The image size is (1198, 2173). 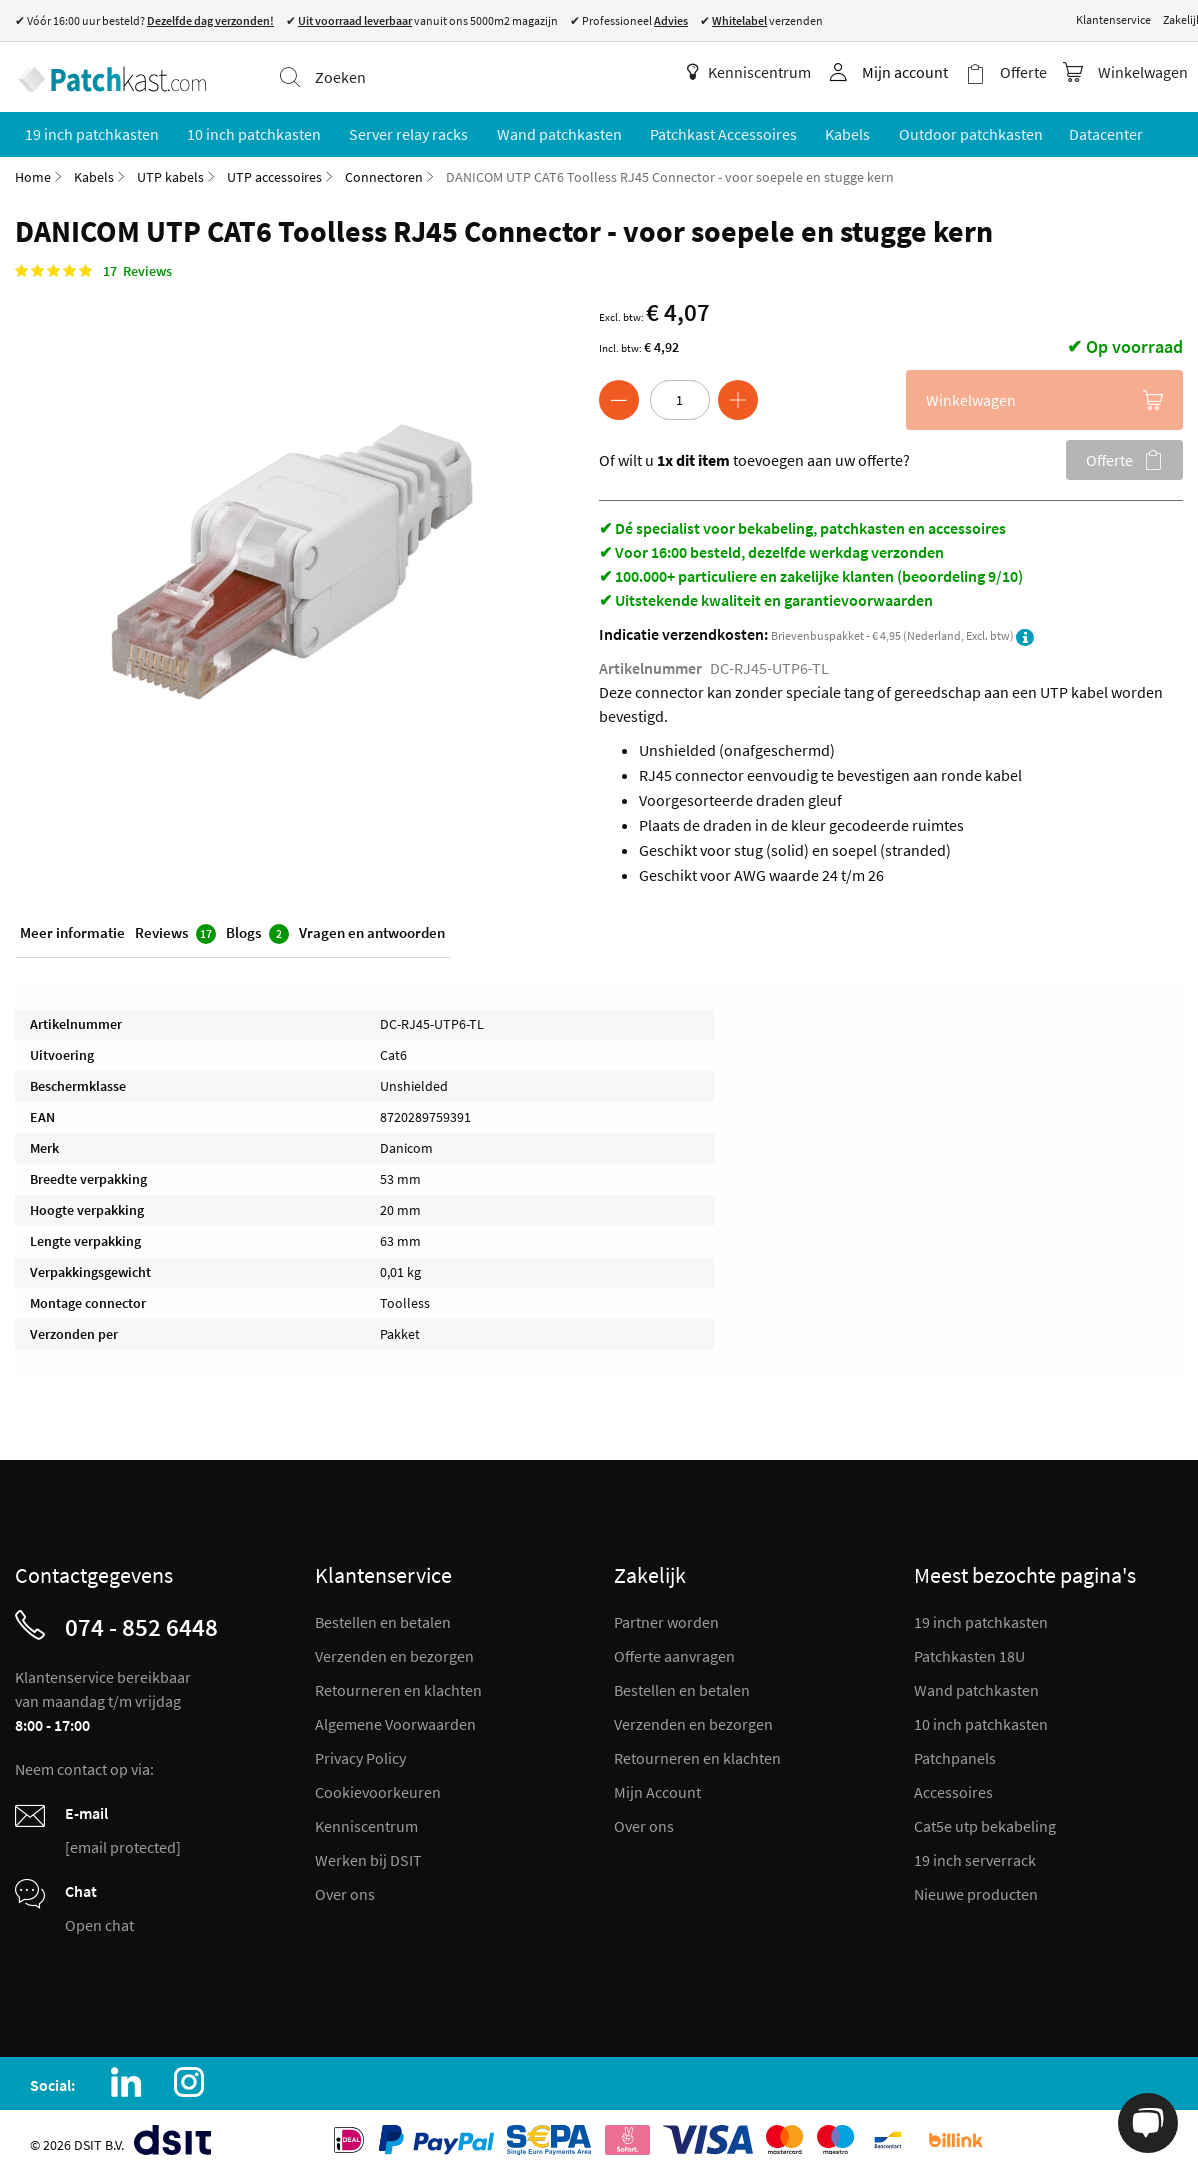 What do you see at coordinates (756, 72) in the screenshot?
I see `Kenniscentrum` at bounding box center [756, 72].